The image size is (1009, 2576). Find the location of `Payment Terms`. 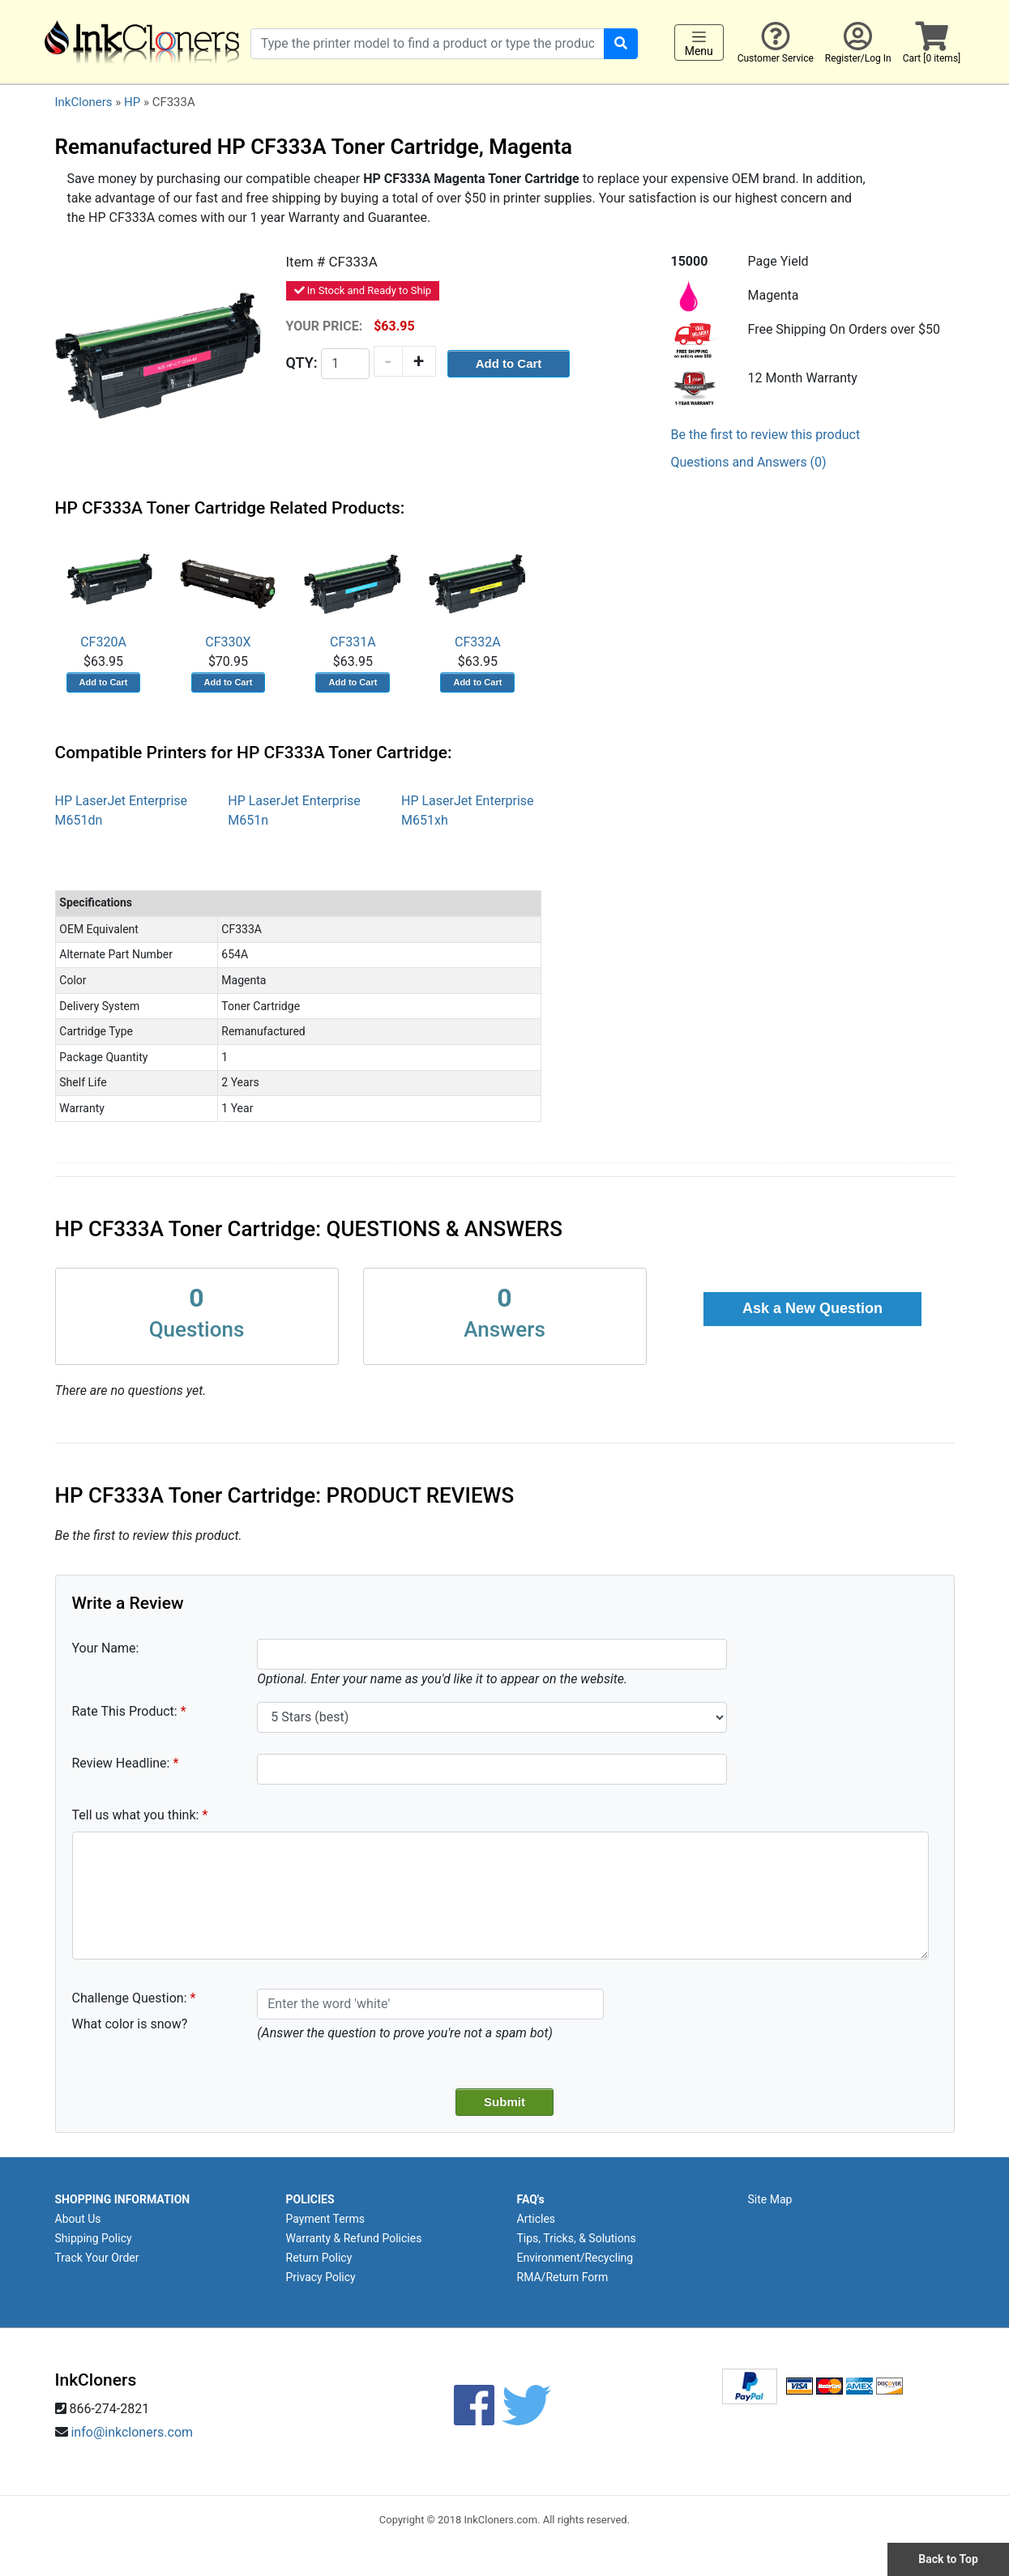

Payment Terms is located at coordinates (325, 2218).